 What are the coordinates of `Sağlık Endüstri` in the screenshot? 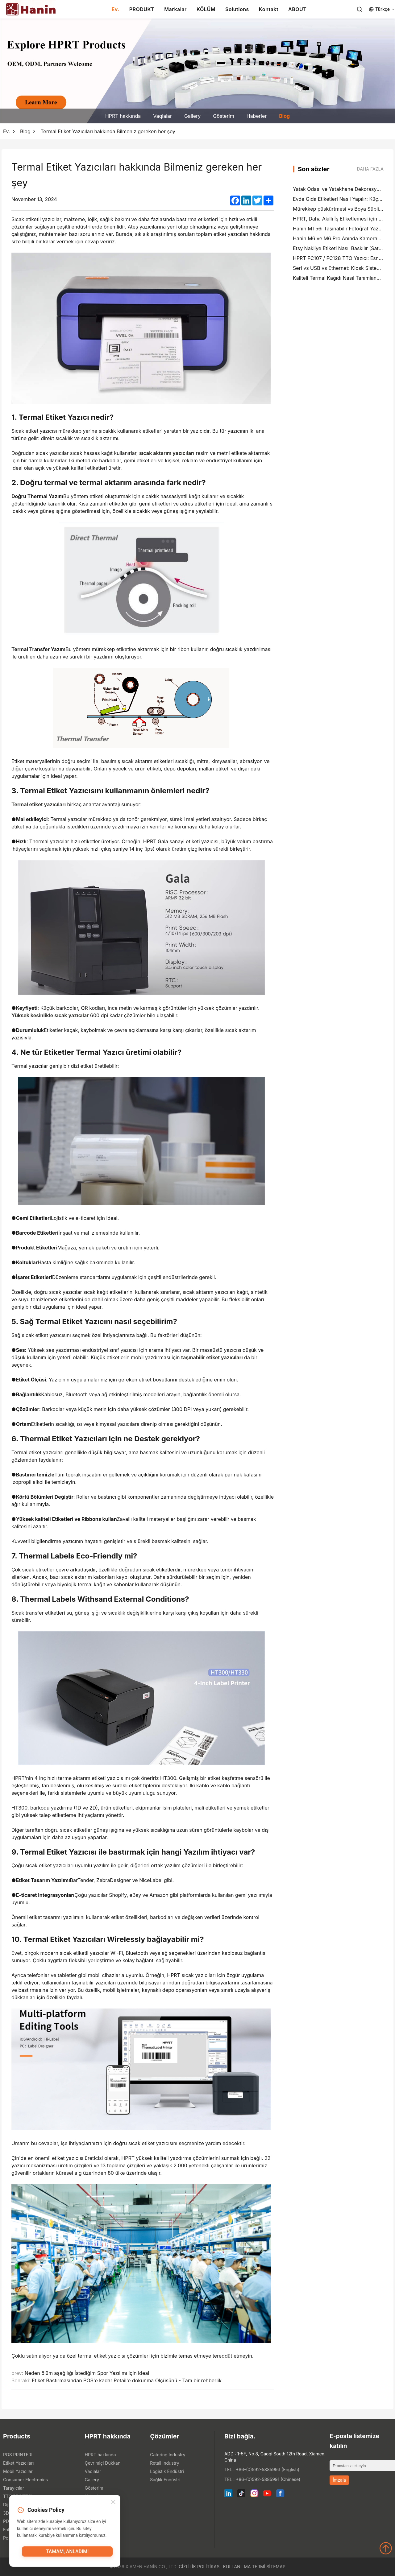 It's located at (165, 2479).